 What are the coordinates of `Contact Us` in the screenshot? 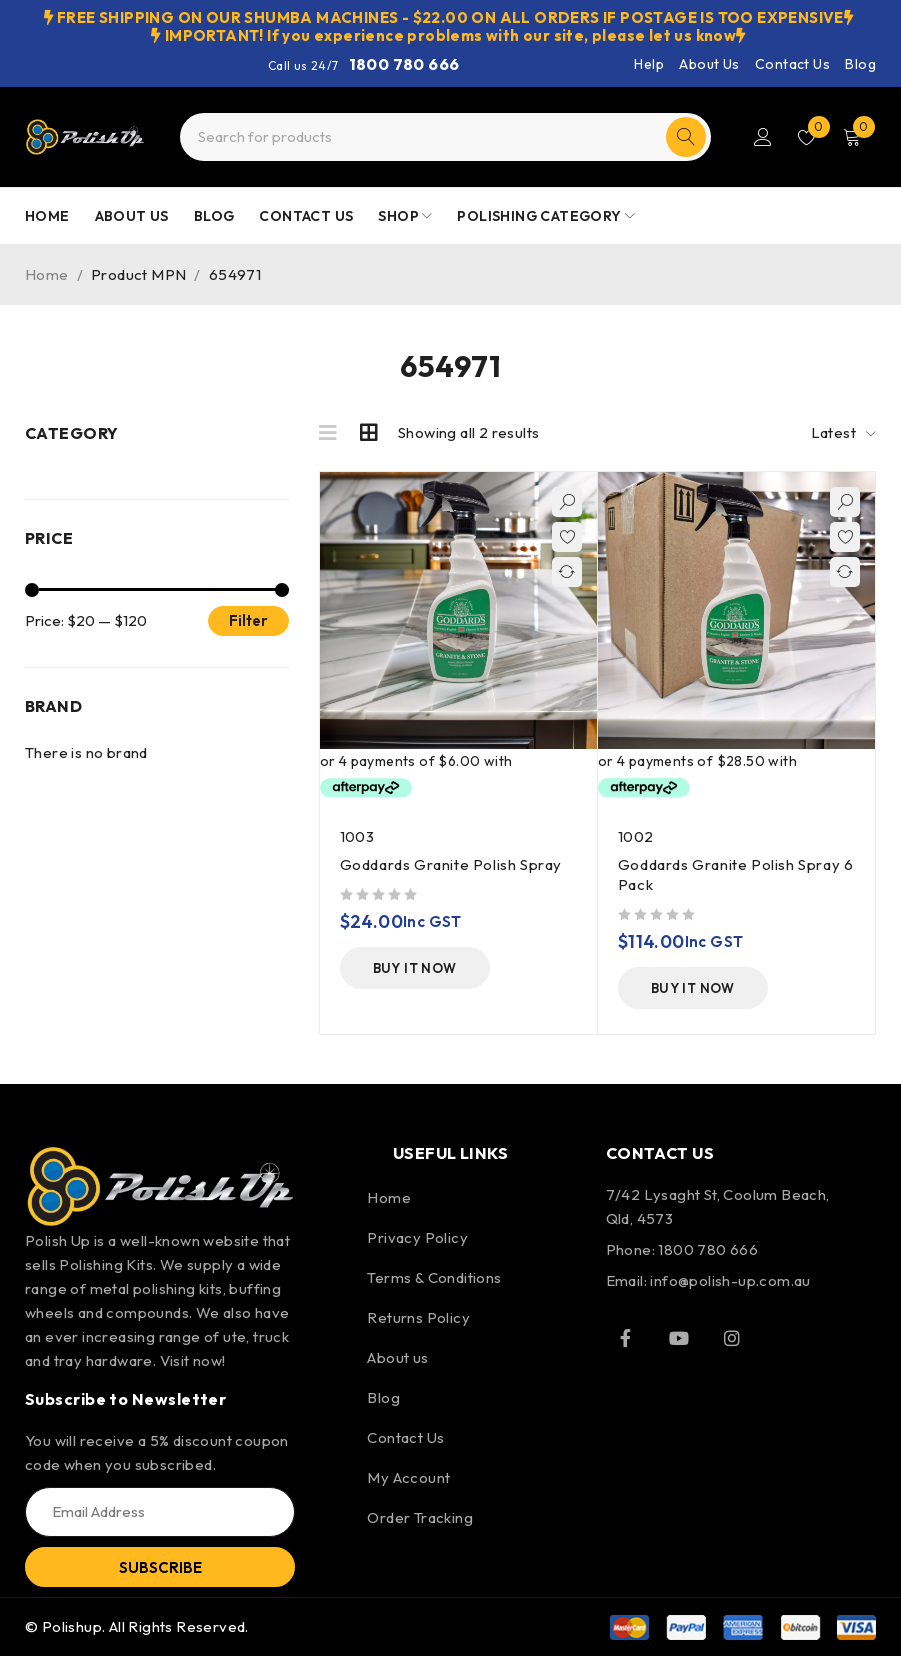 It's located at (792, 64).